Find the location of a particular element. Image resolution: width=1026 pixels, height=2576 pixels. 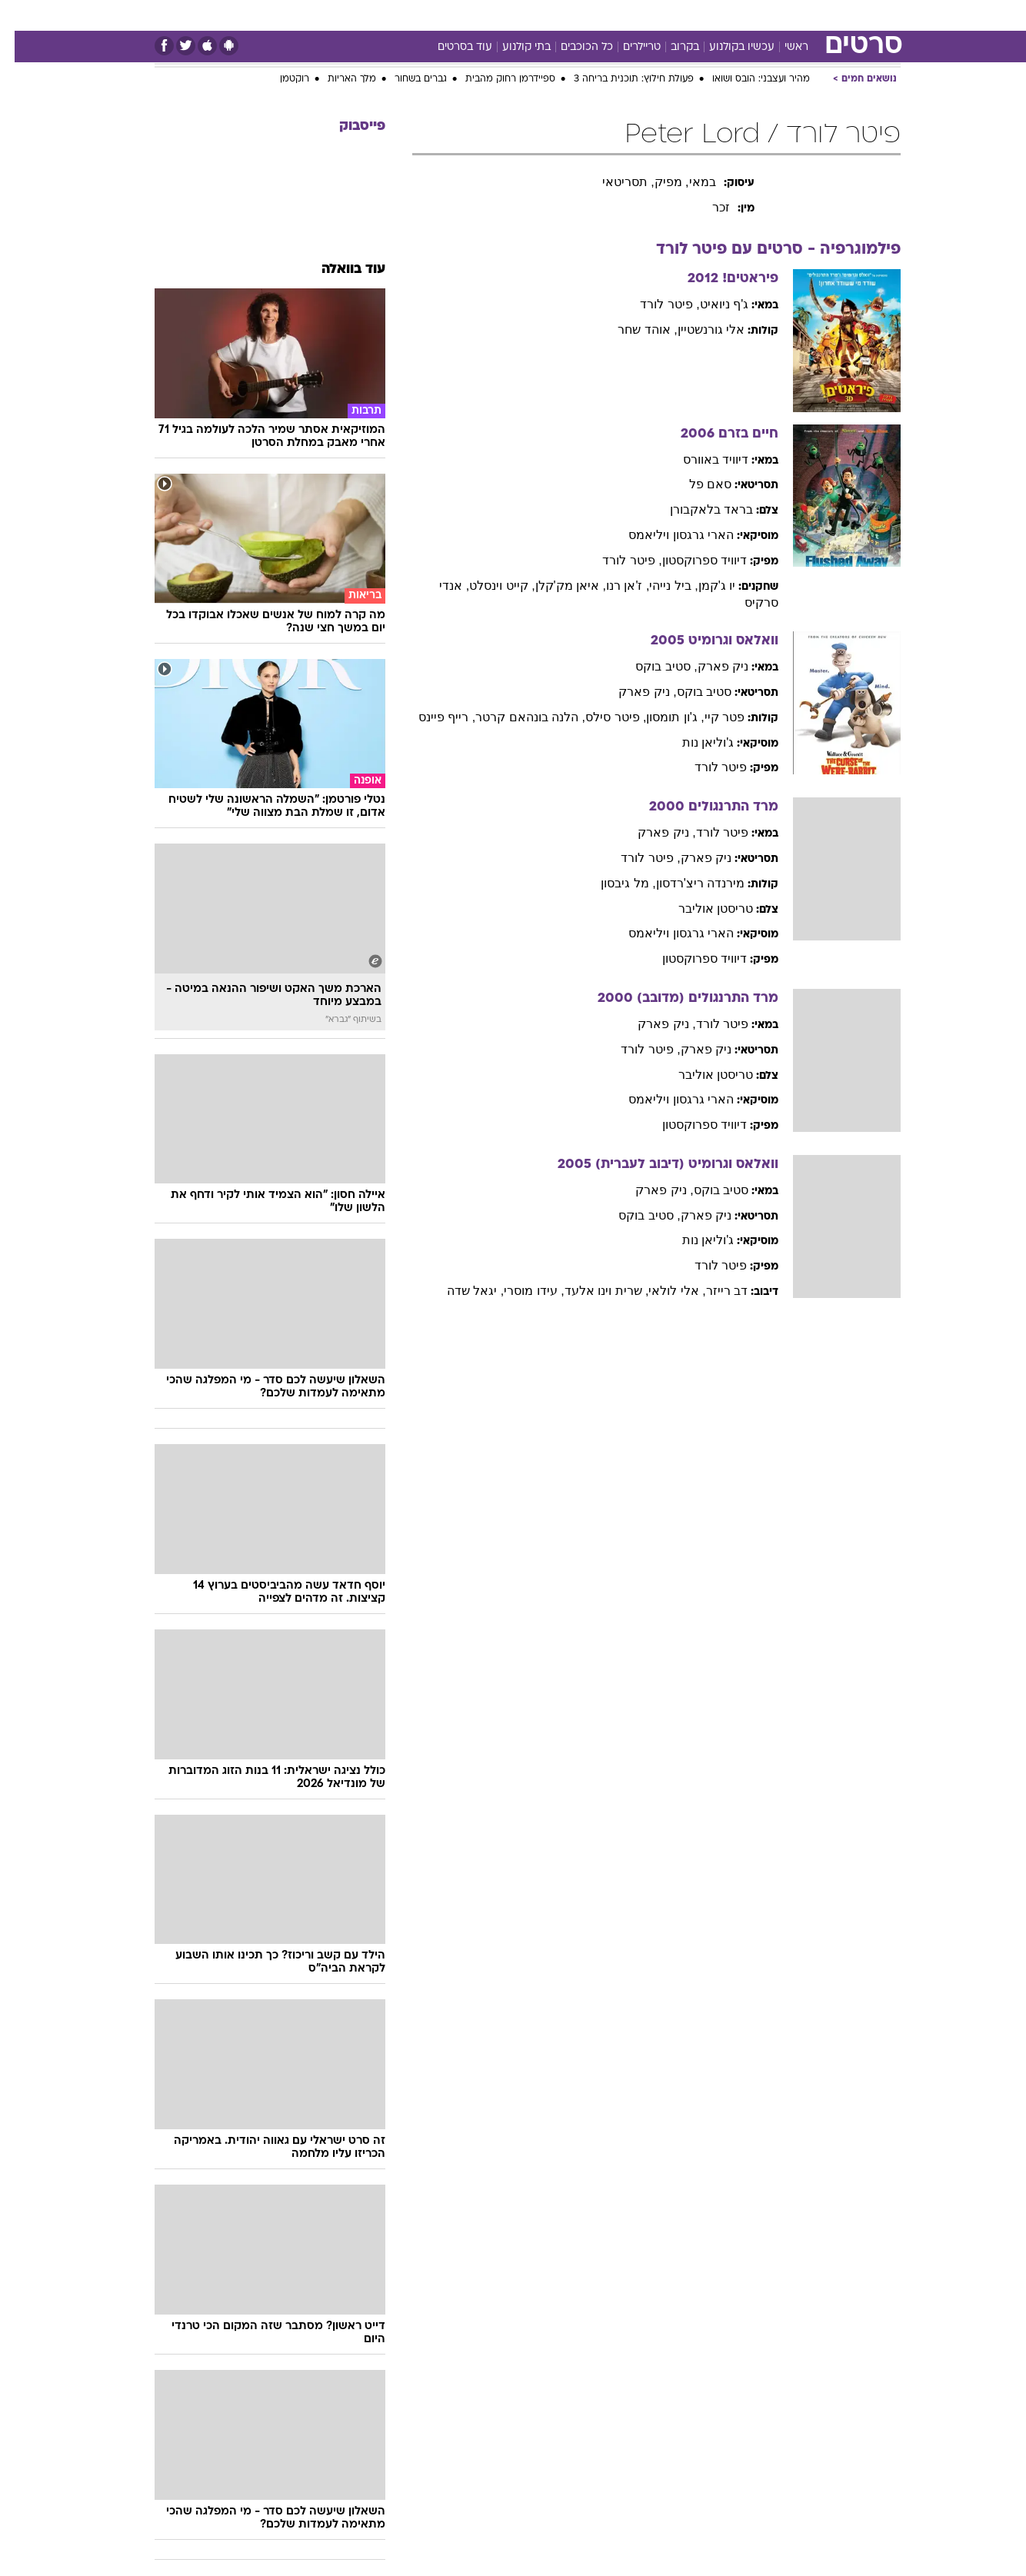

מהיר ועצבני: הובס ושואו is located at coordinates (746, 79).